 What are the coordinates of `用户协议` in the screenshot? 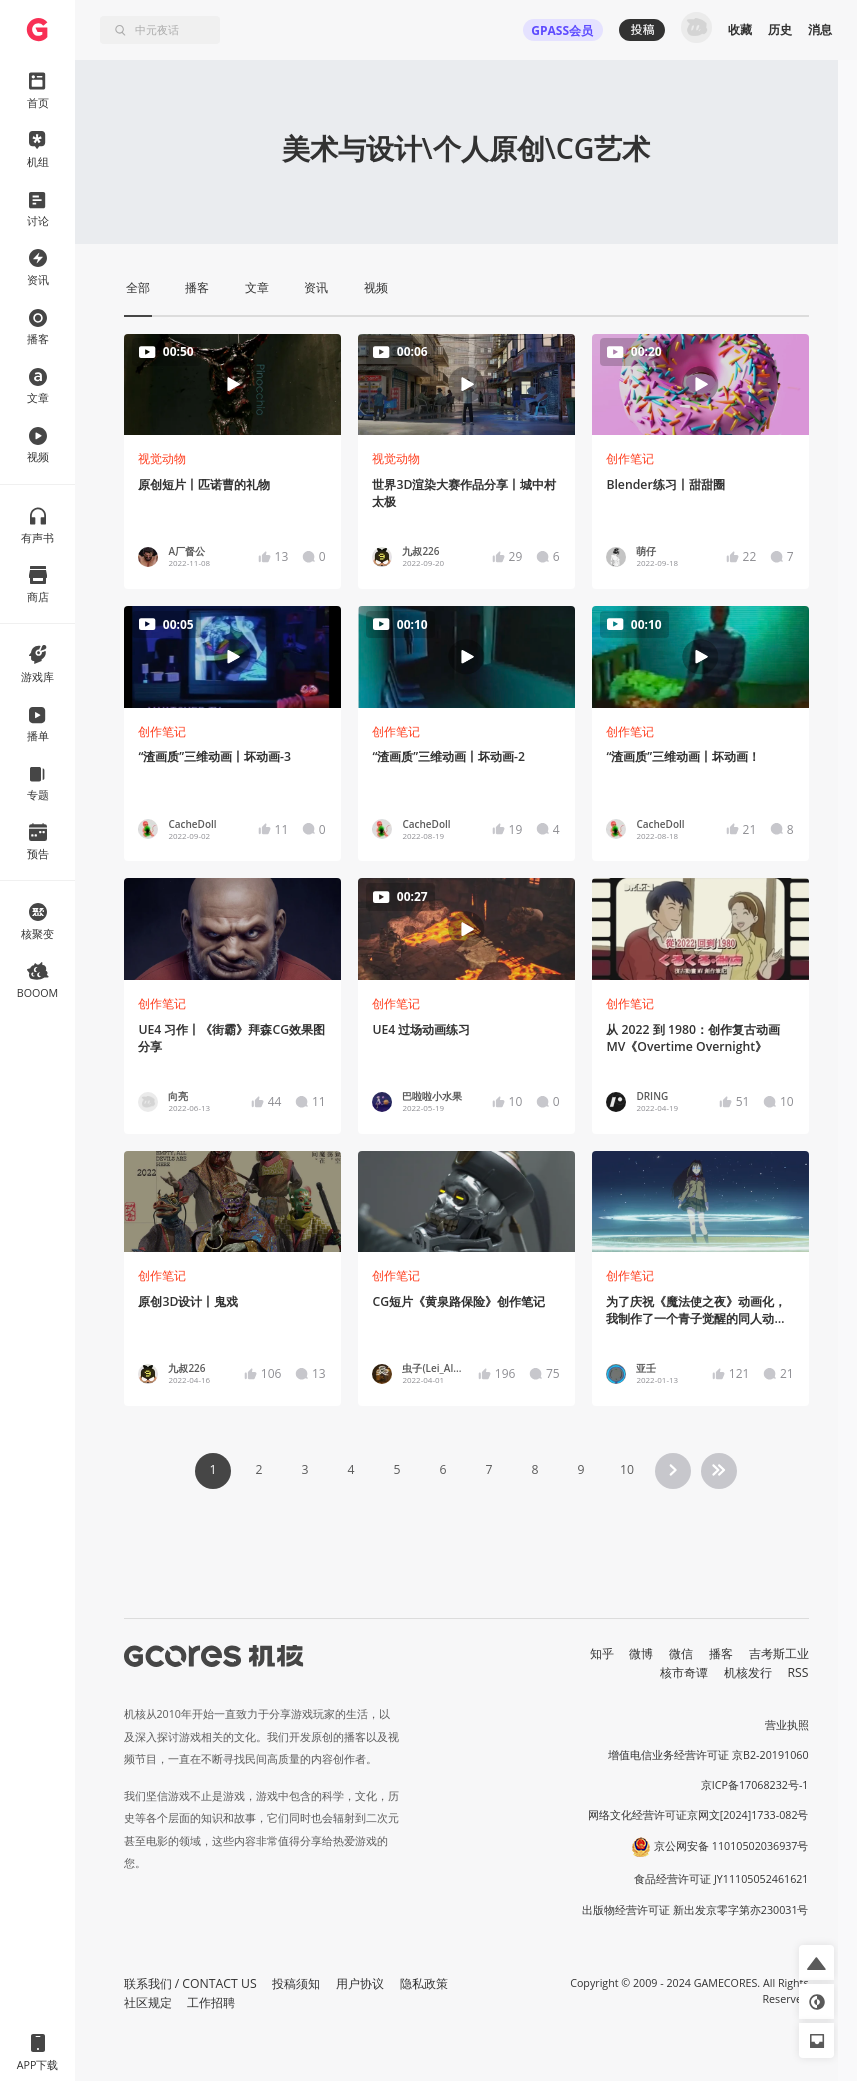 It's located at (360, 1983).